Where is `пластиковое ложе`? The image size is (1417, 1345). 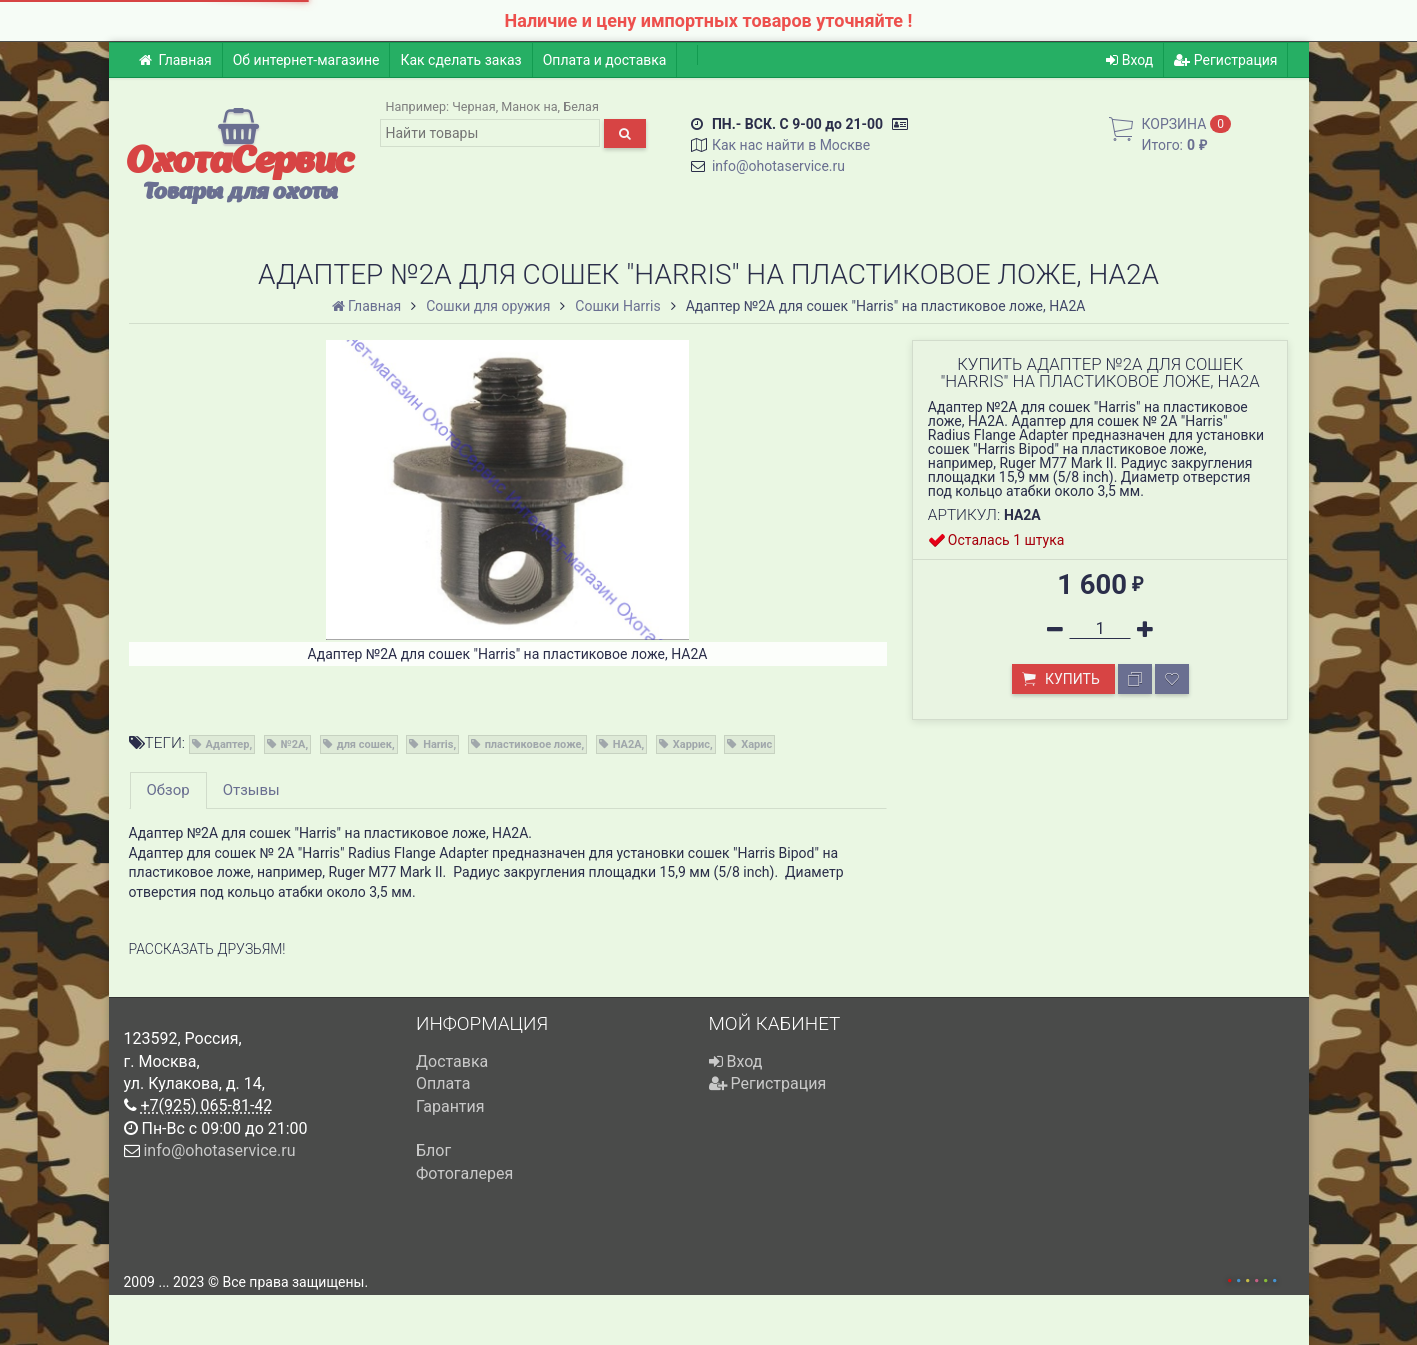
пластиковое ложе is located at coordinates (533, 744).